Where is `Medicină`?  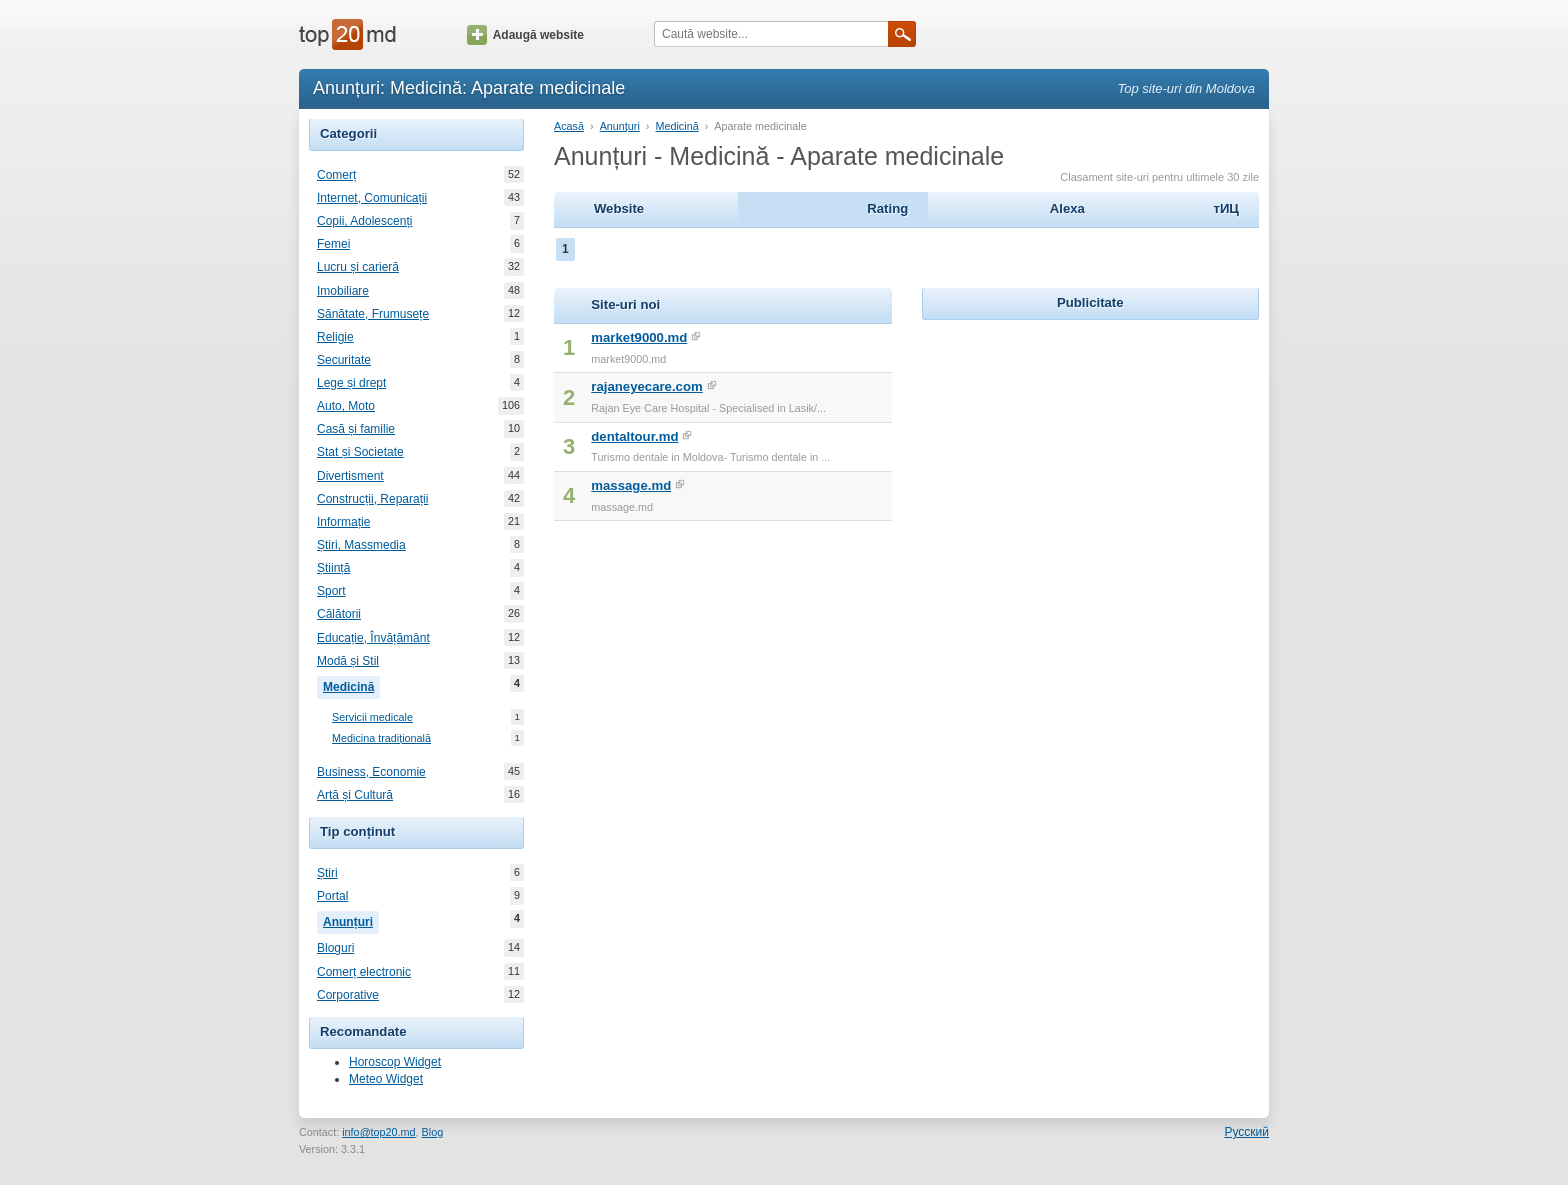 Medicină is located at coordinates (351, 685).